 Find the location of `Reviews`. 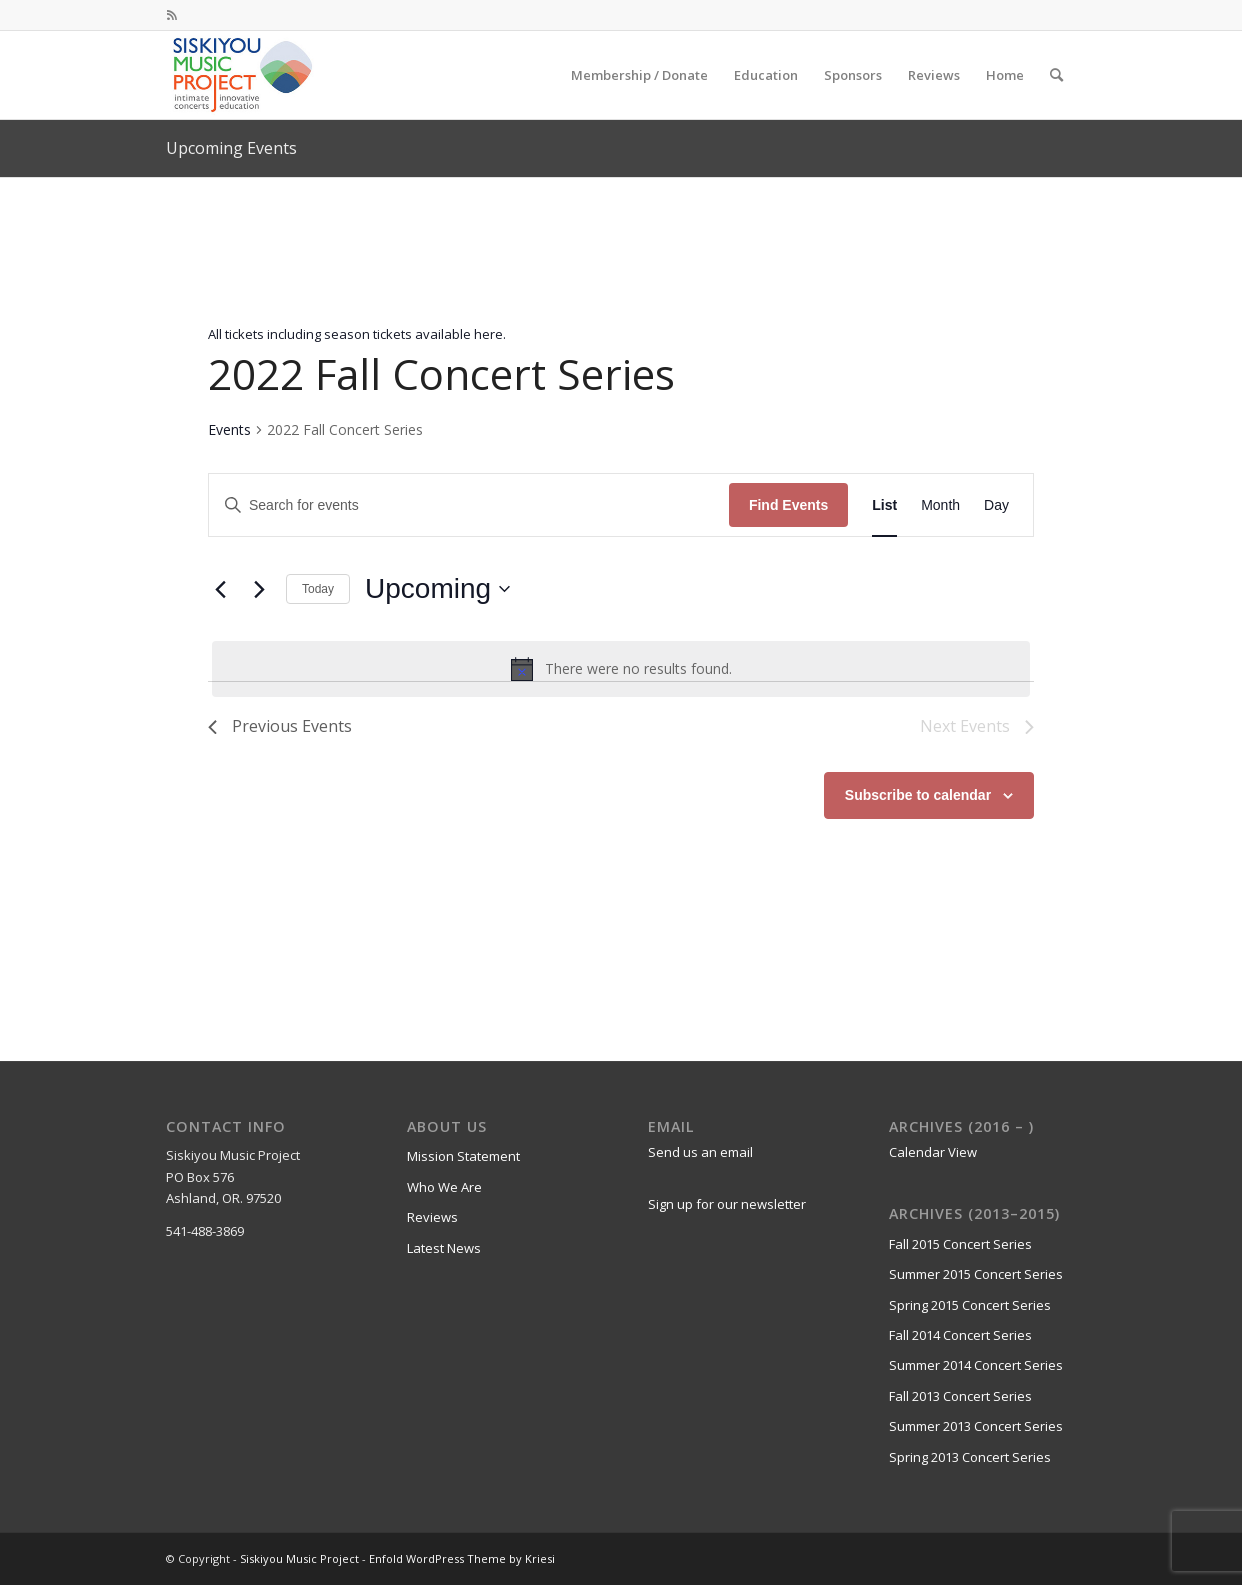

Reviews is located at coordinates (432, 1217).